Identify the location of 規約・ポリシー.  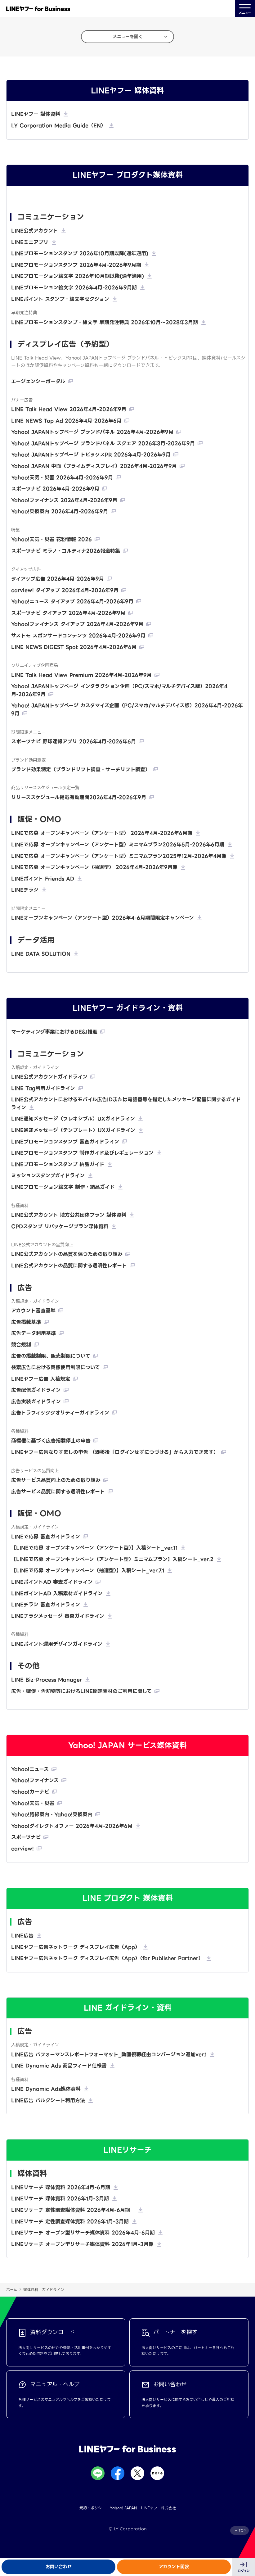
(92, 2508).